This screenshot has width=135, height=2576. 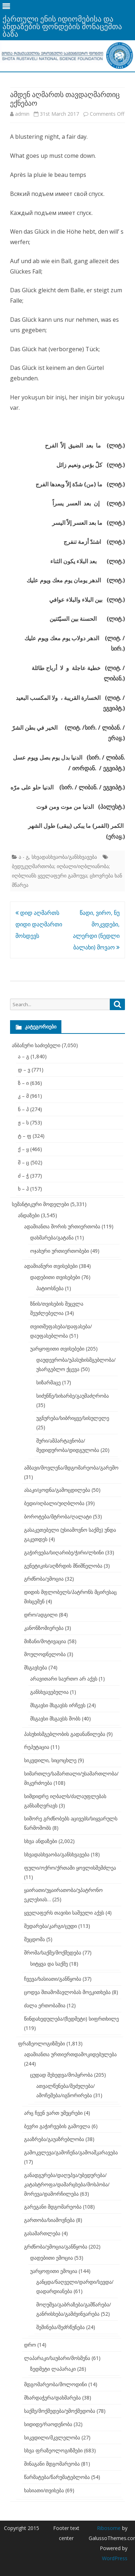 What do you see at coordinates (64, 1912) in the screenshot?
I see `ყველაფერს თავისი საშველი აქვს` at bounding box center [64, 1912].